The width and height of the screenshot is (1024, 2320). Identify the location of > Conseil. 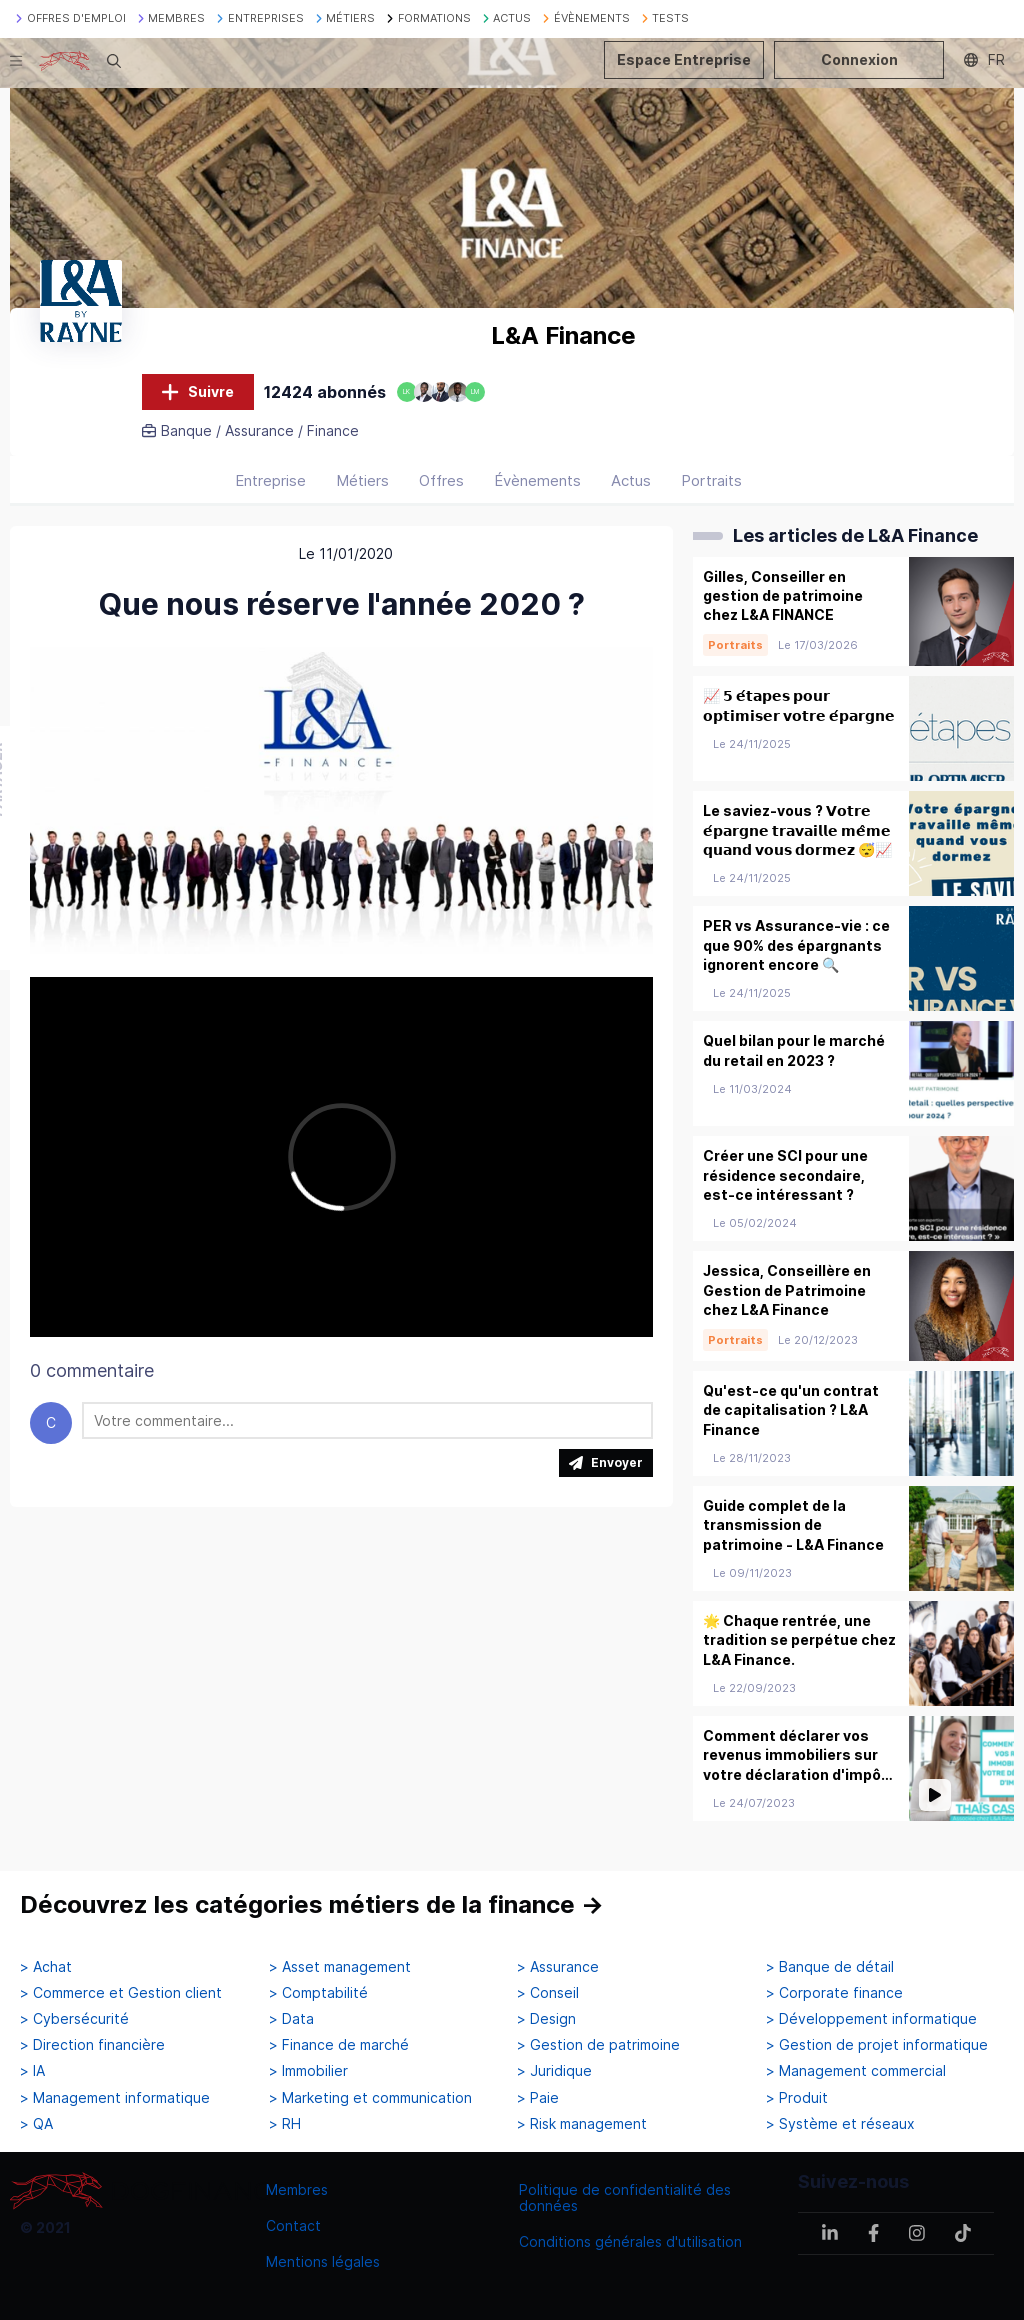
(548, 1993).